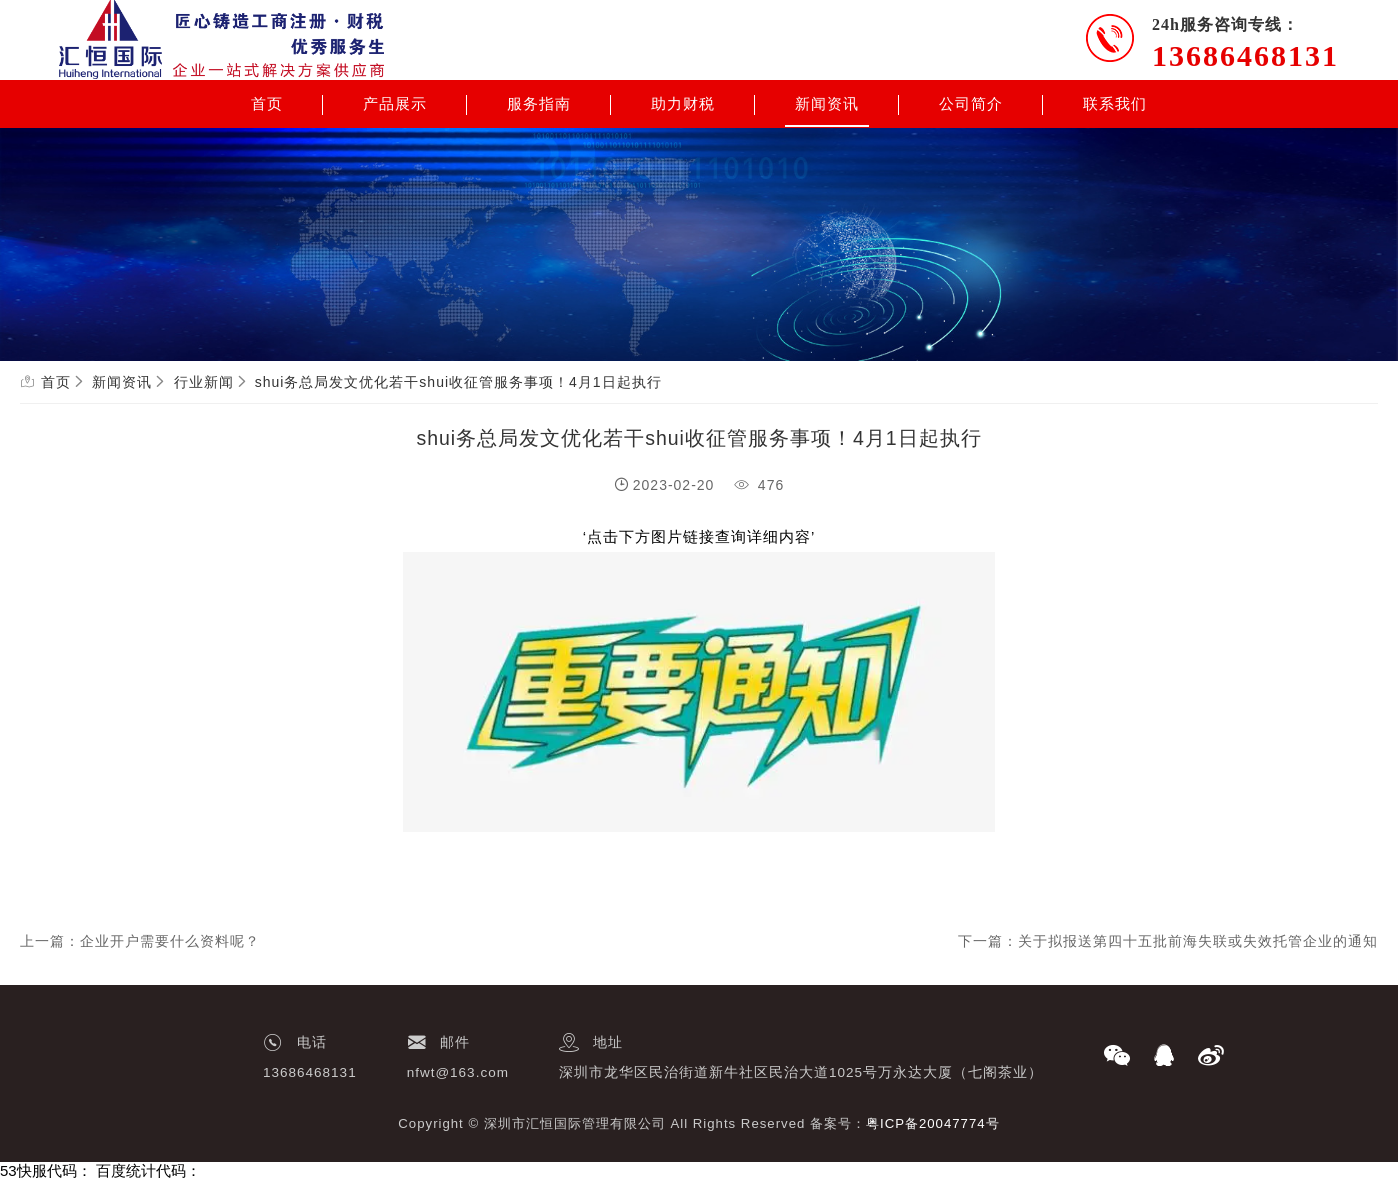 Image resolution: width=1398 pixels, height=1181 pixels. Describe the element at coordinates (827, 104) in the screenshot. I see `新闻资讯` at that location.